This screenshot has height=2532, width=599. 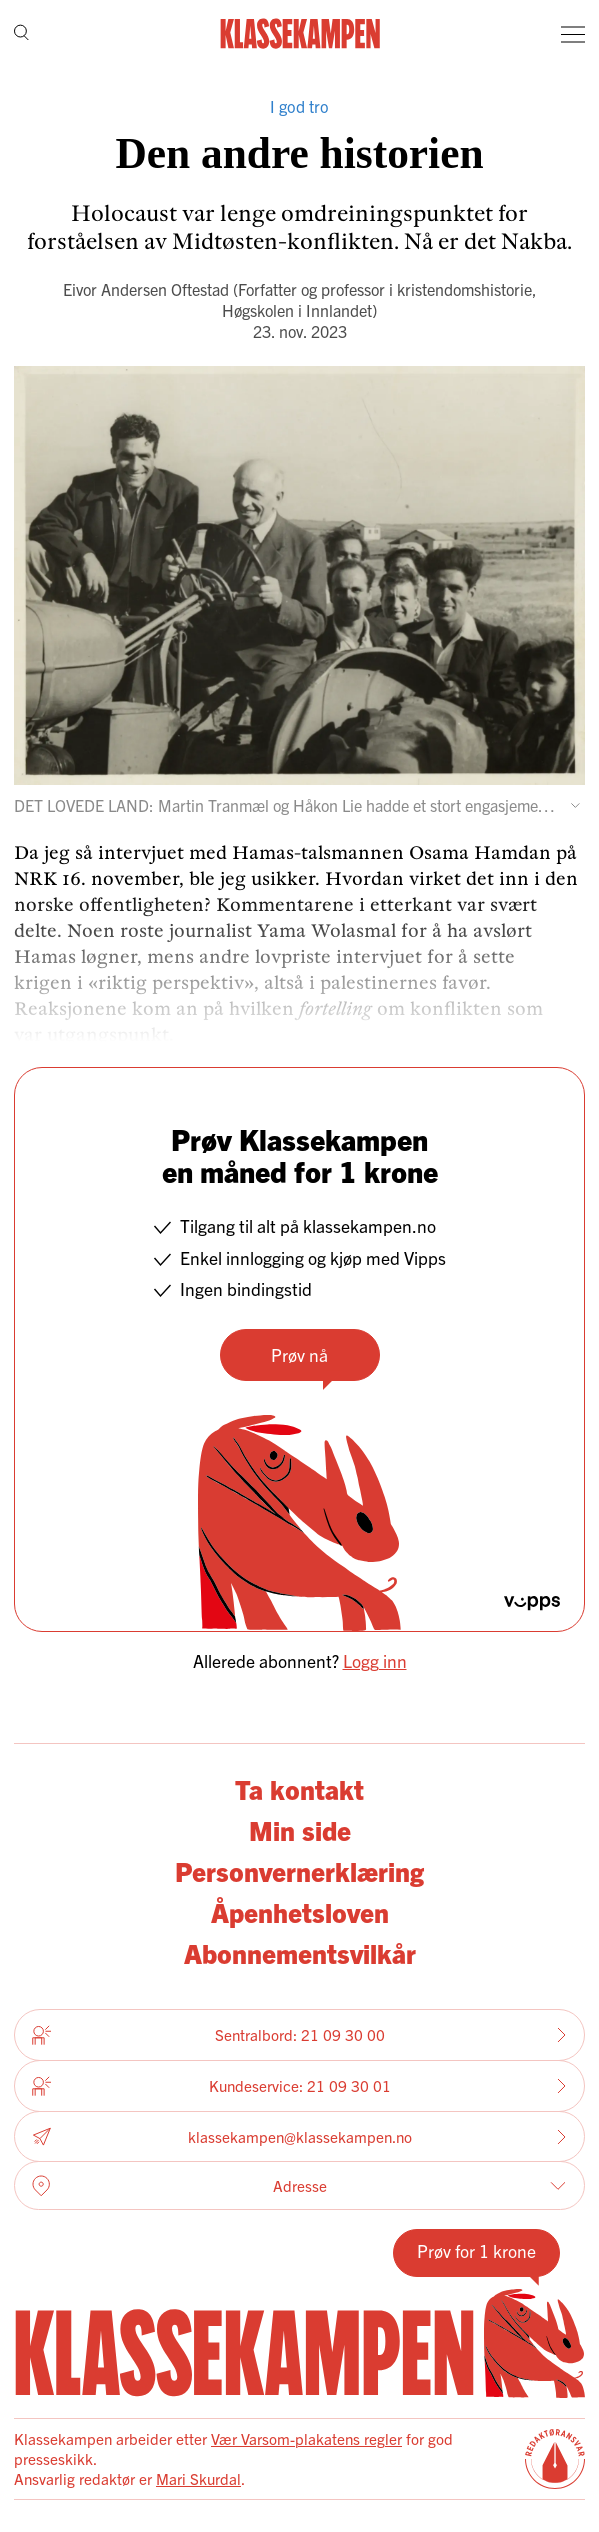 I want to click on Min side, so click(x=300, y=1829).